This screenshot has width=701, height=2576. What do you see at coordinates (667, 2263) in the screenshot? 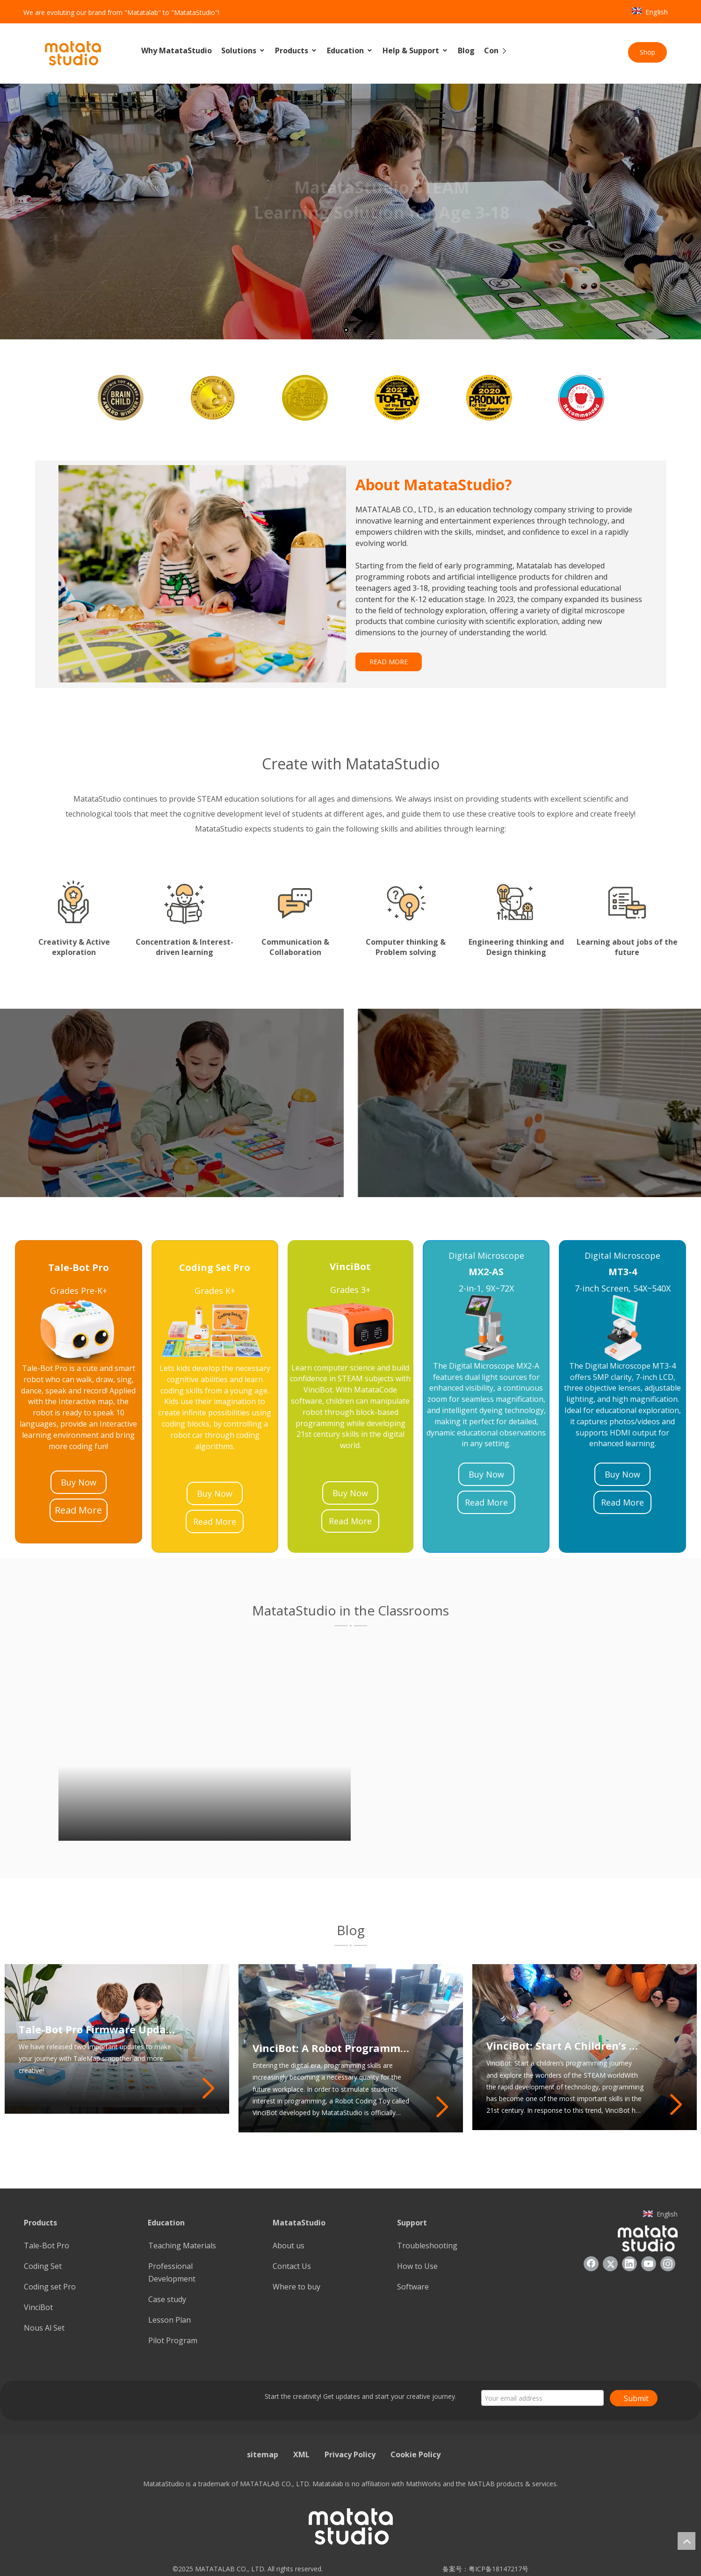
I see `[Instagram]` at bounding box center [667, 2263].